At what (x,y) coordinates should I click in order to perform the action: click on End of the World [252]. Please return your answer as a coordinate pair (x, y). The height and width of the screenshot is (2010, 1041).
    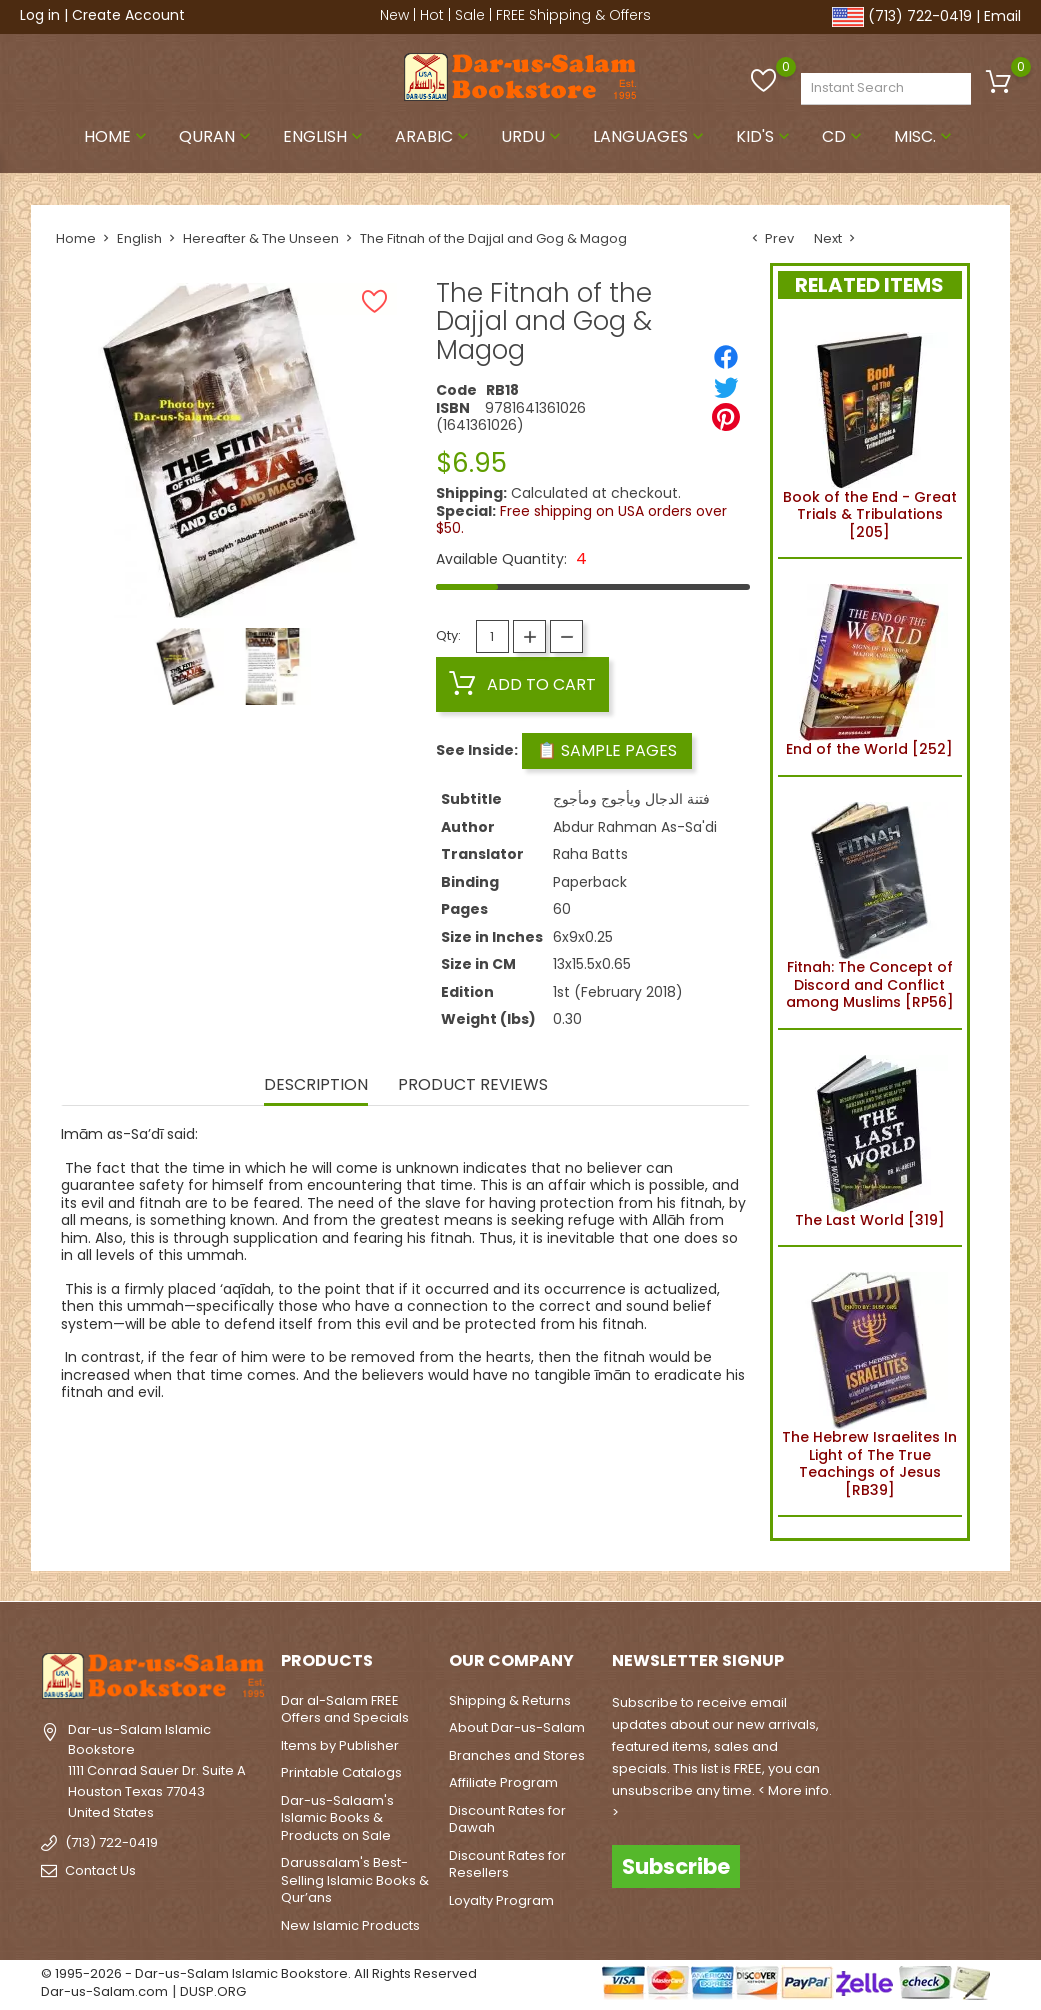
    Looking at the image, I should click on (869, 667).